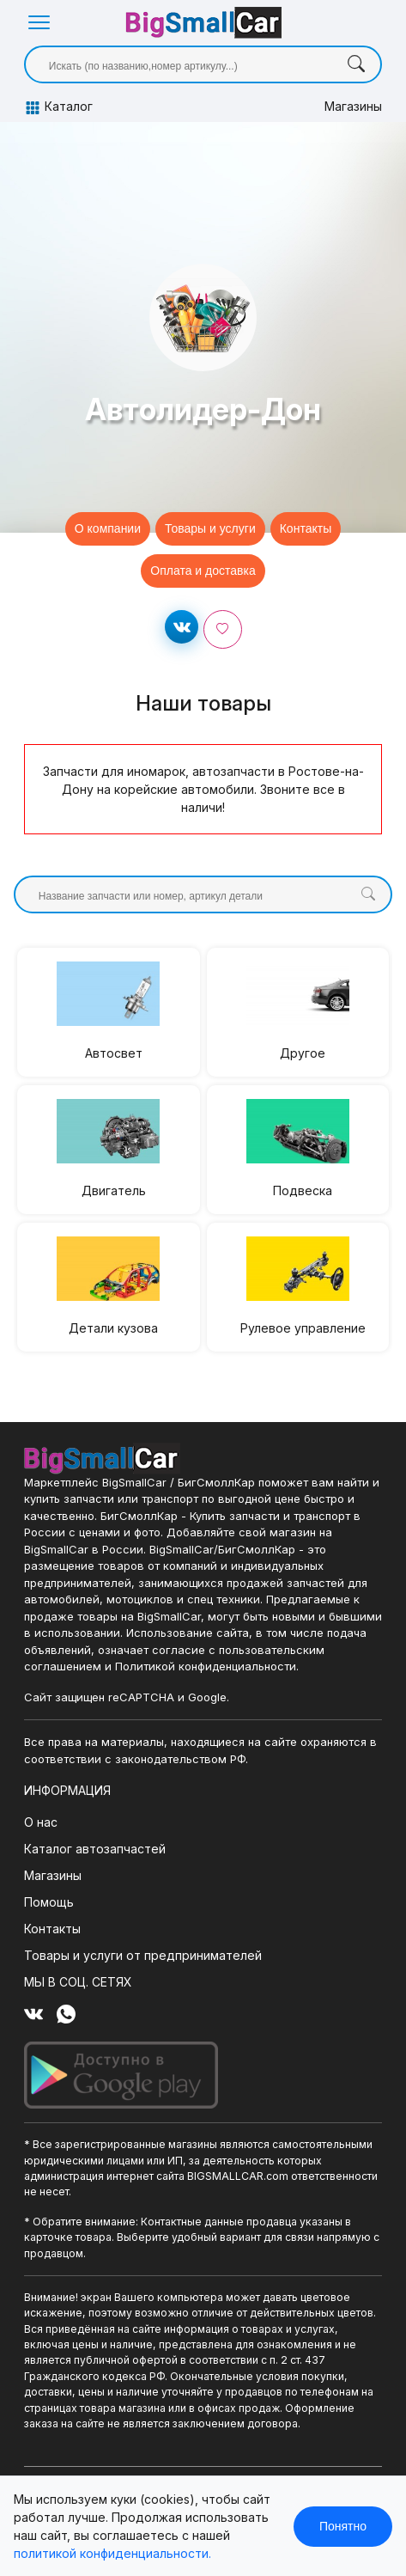  What do you see at coordinates (41, 1822) in the screenshot?
I see `О нас` at bounding box center [41, 1822].